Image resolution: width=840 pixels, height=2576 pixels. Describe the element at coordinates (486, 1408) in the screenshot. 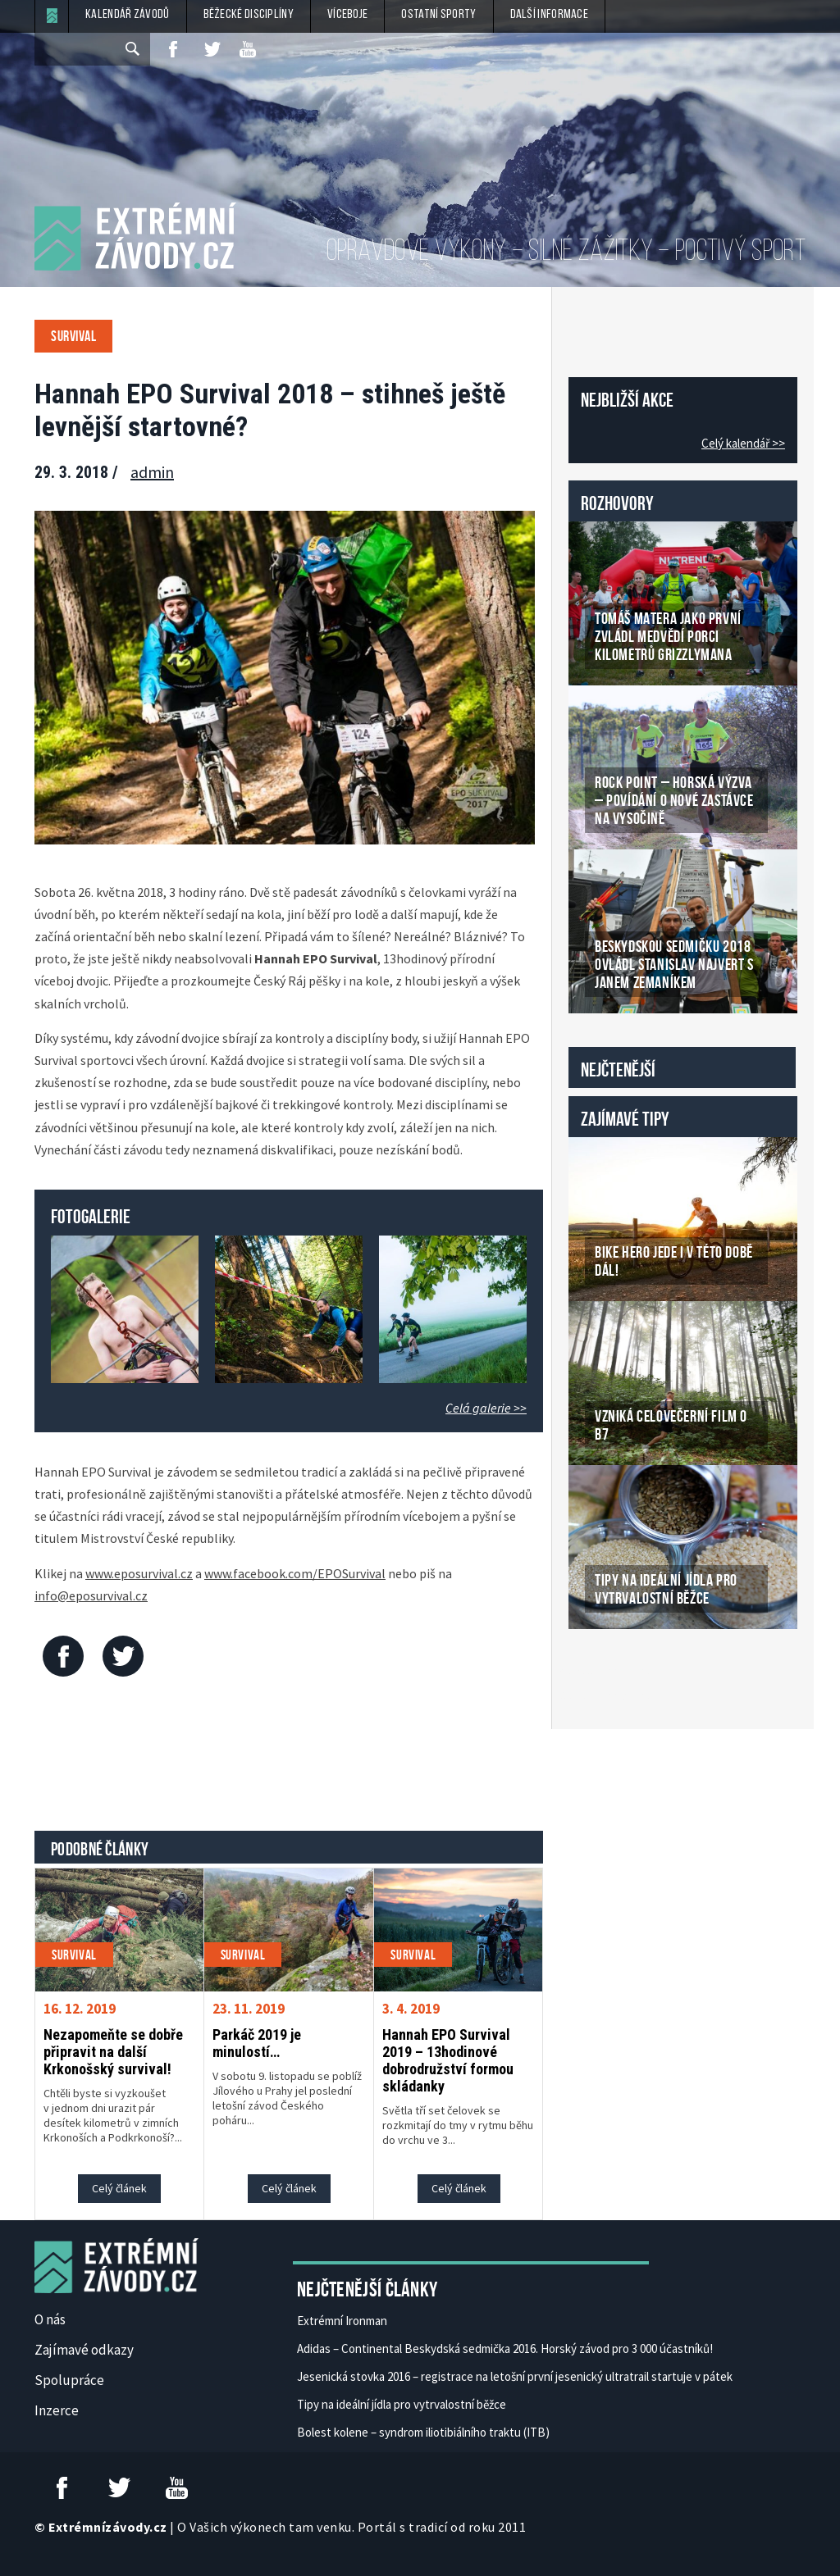

I see `Celá galerie >>` at that location.